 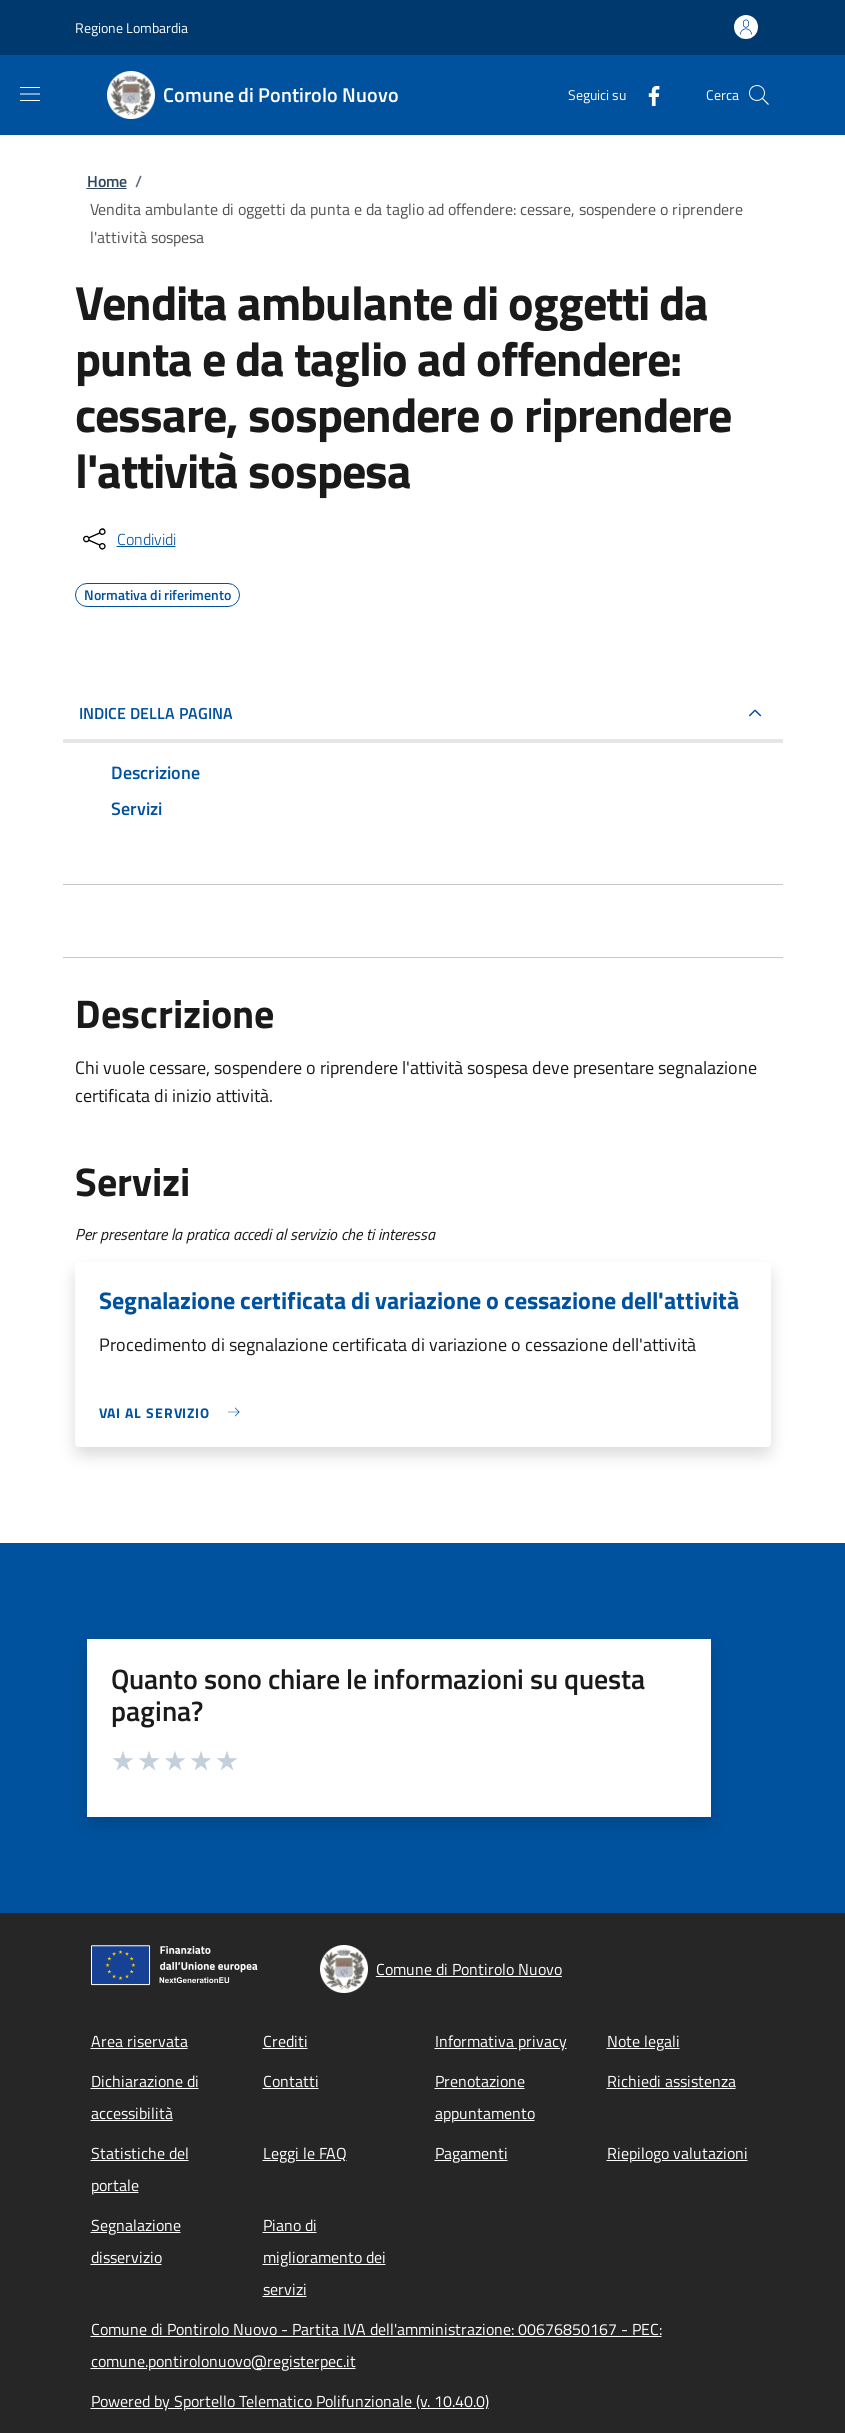 What do you see at coordinates (471, 2153) in the screenshot?
I see `Pagamenti` at bounding box center [471, 2153].